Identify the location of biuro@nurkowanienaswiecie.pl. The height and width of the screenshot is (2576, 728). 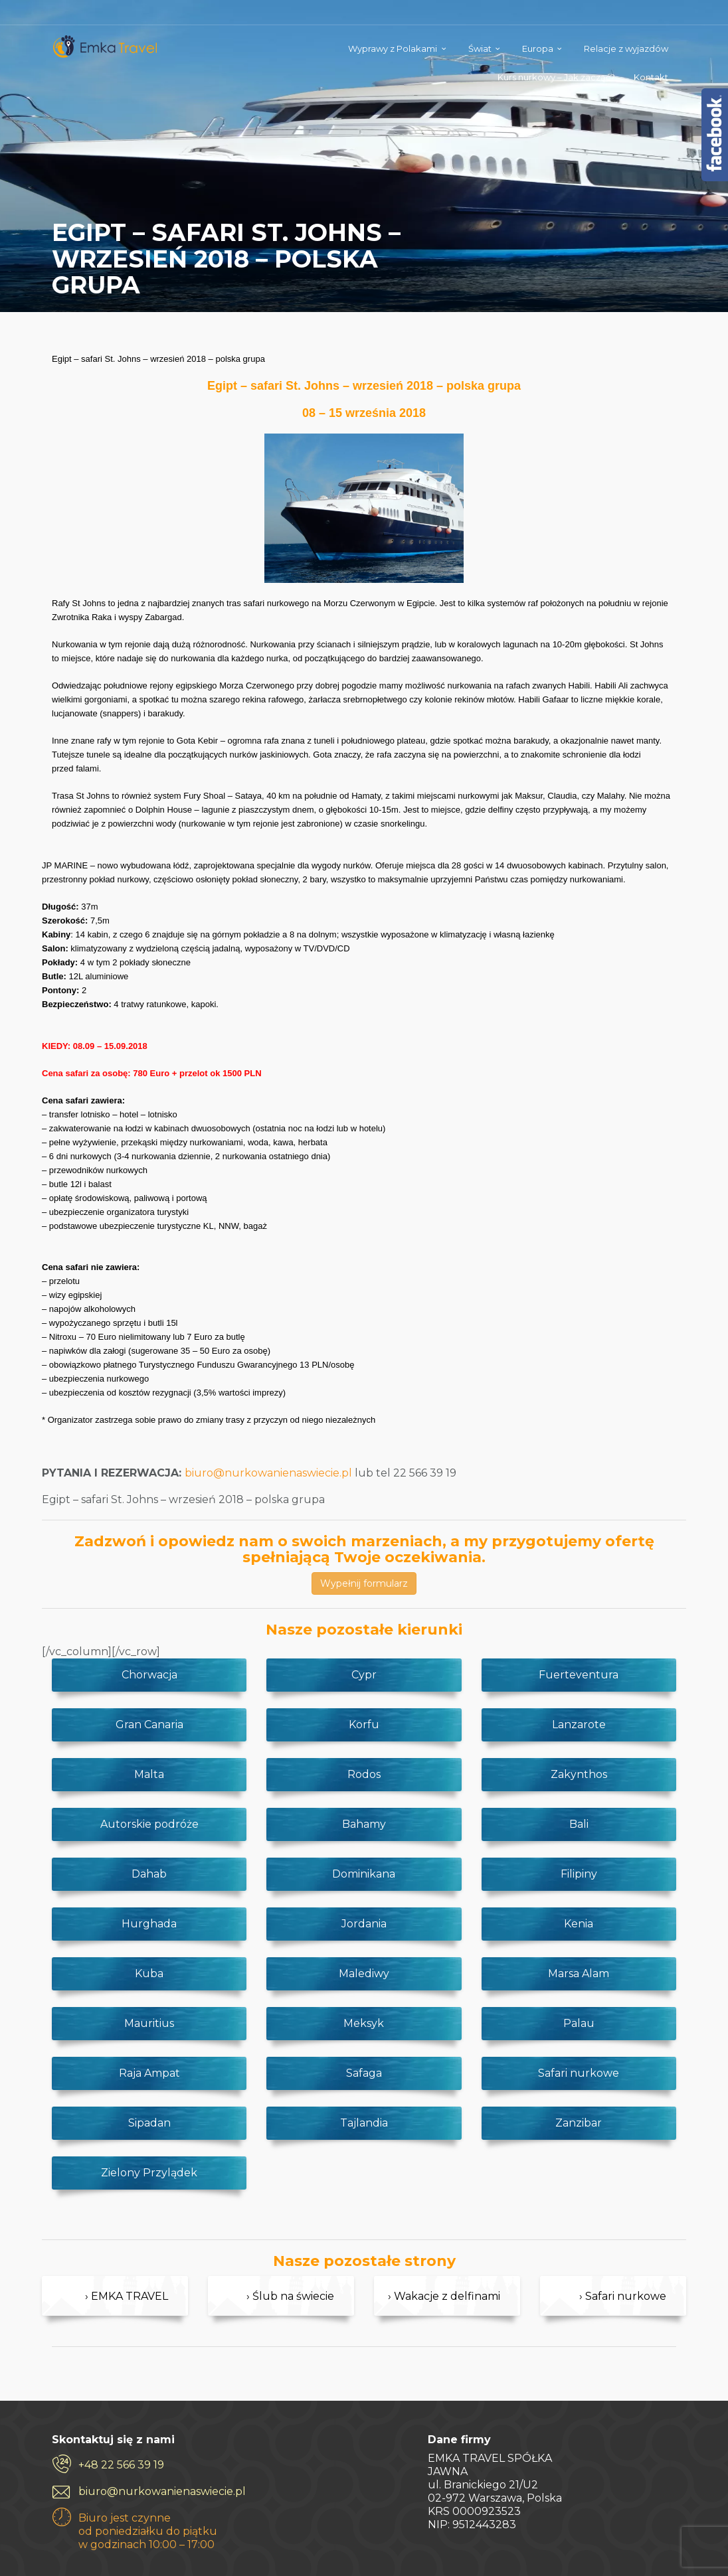
(268, 1473).